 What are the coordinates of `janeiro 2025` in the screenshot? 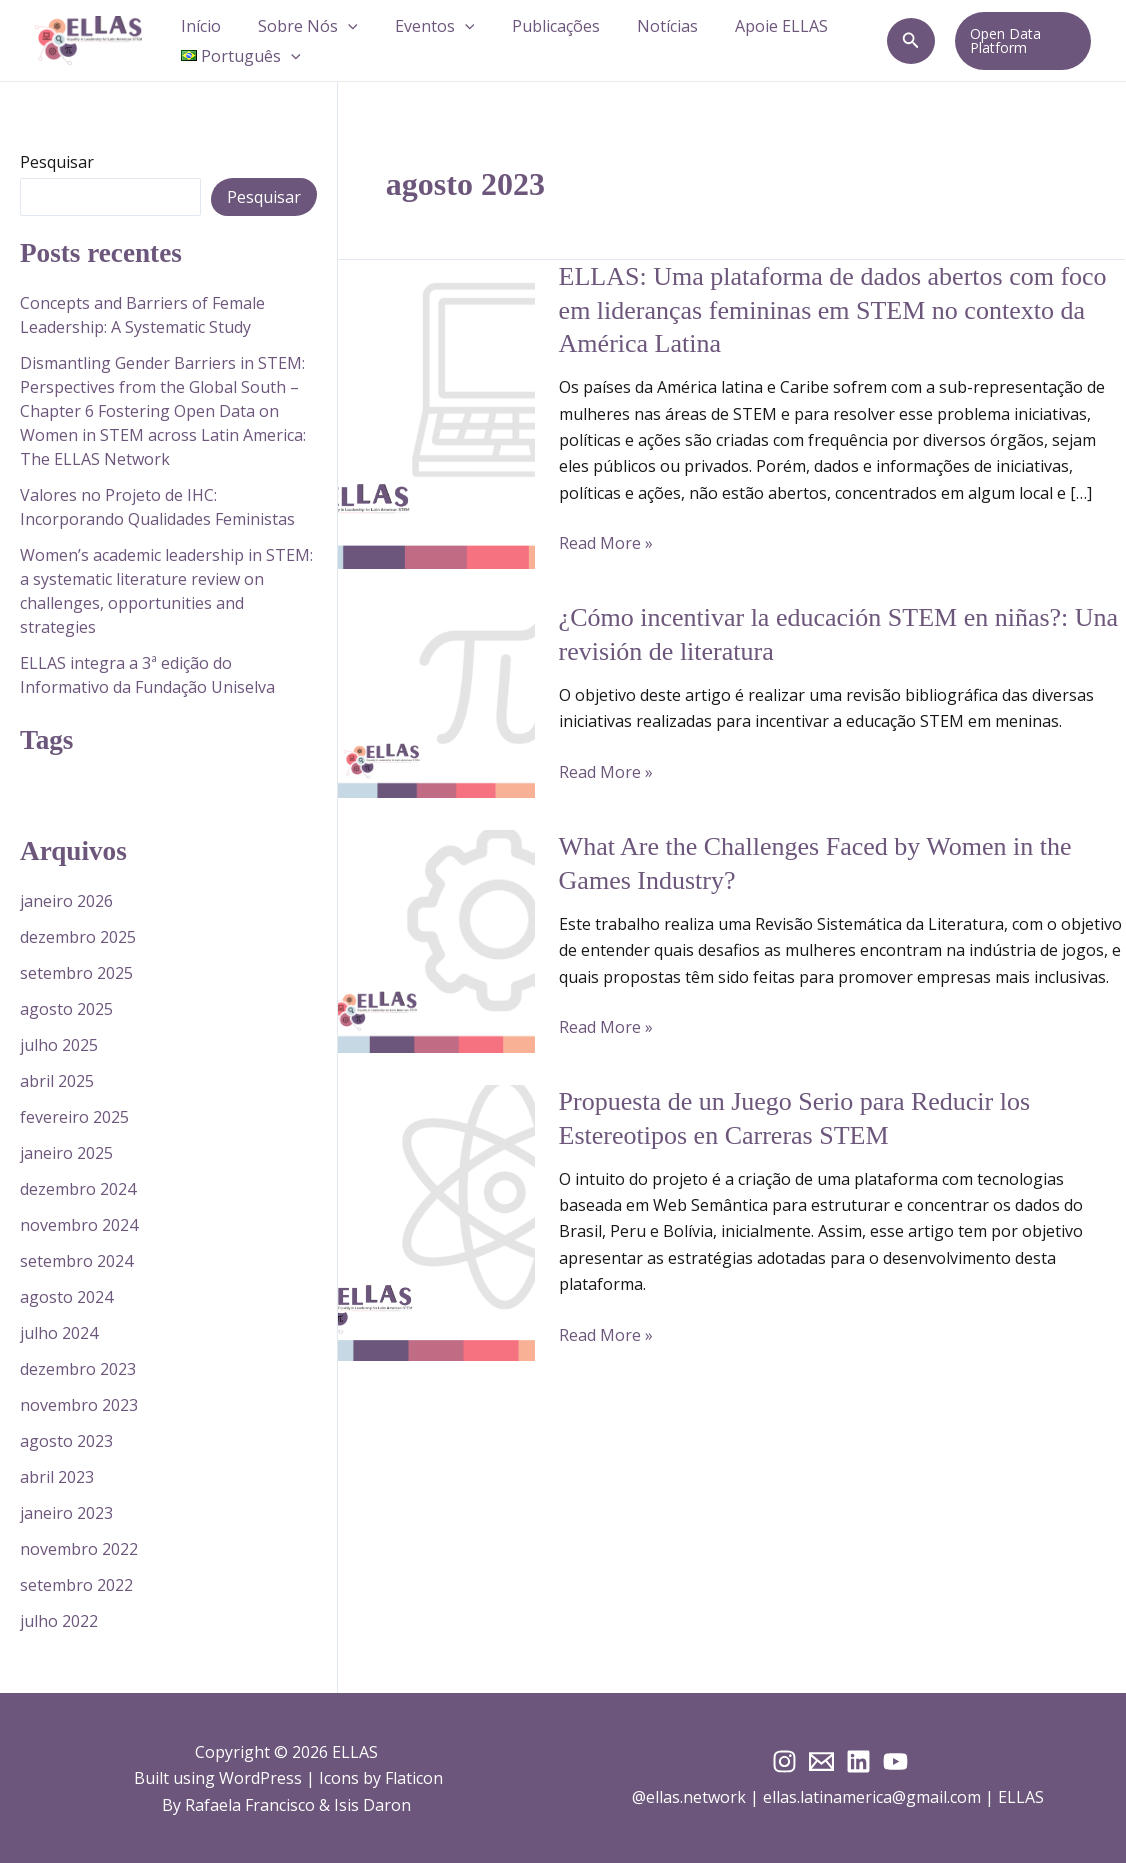 It's located at (66, 1153).